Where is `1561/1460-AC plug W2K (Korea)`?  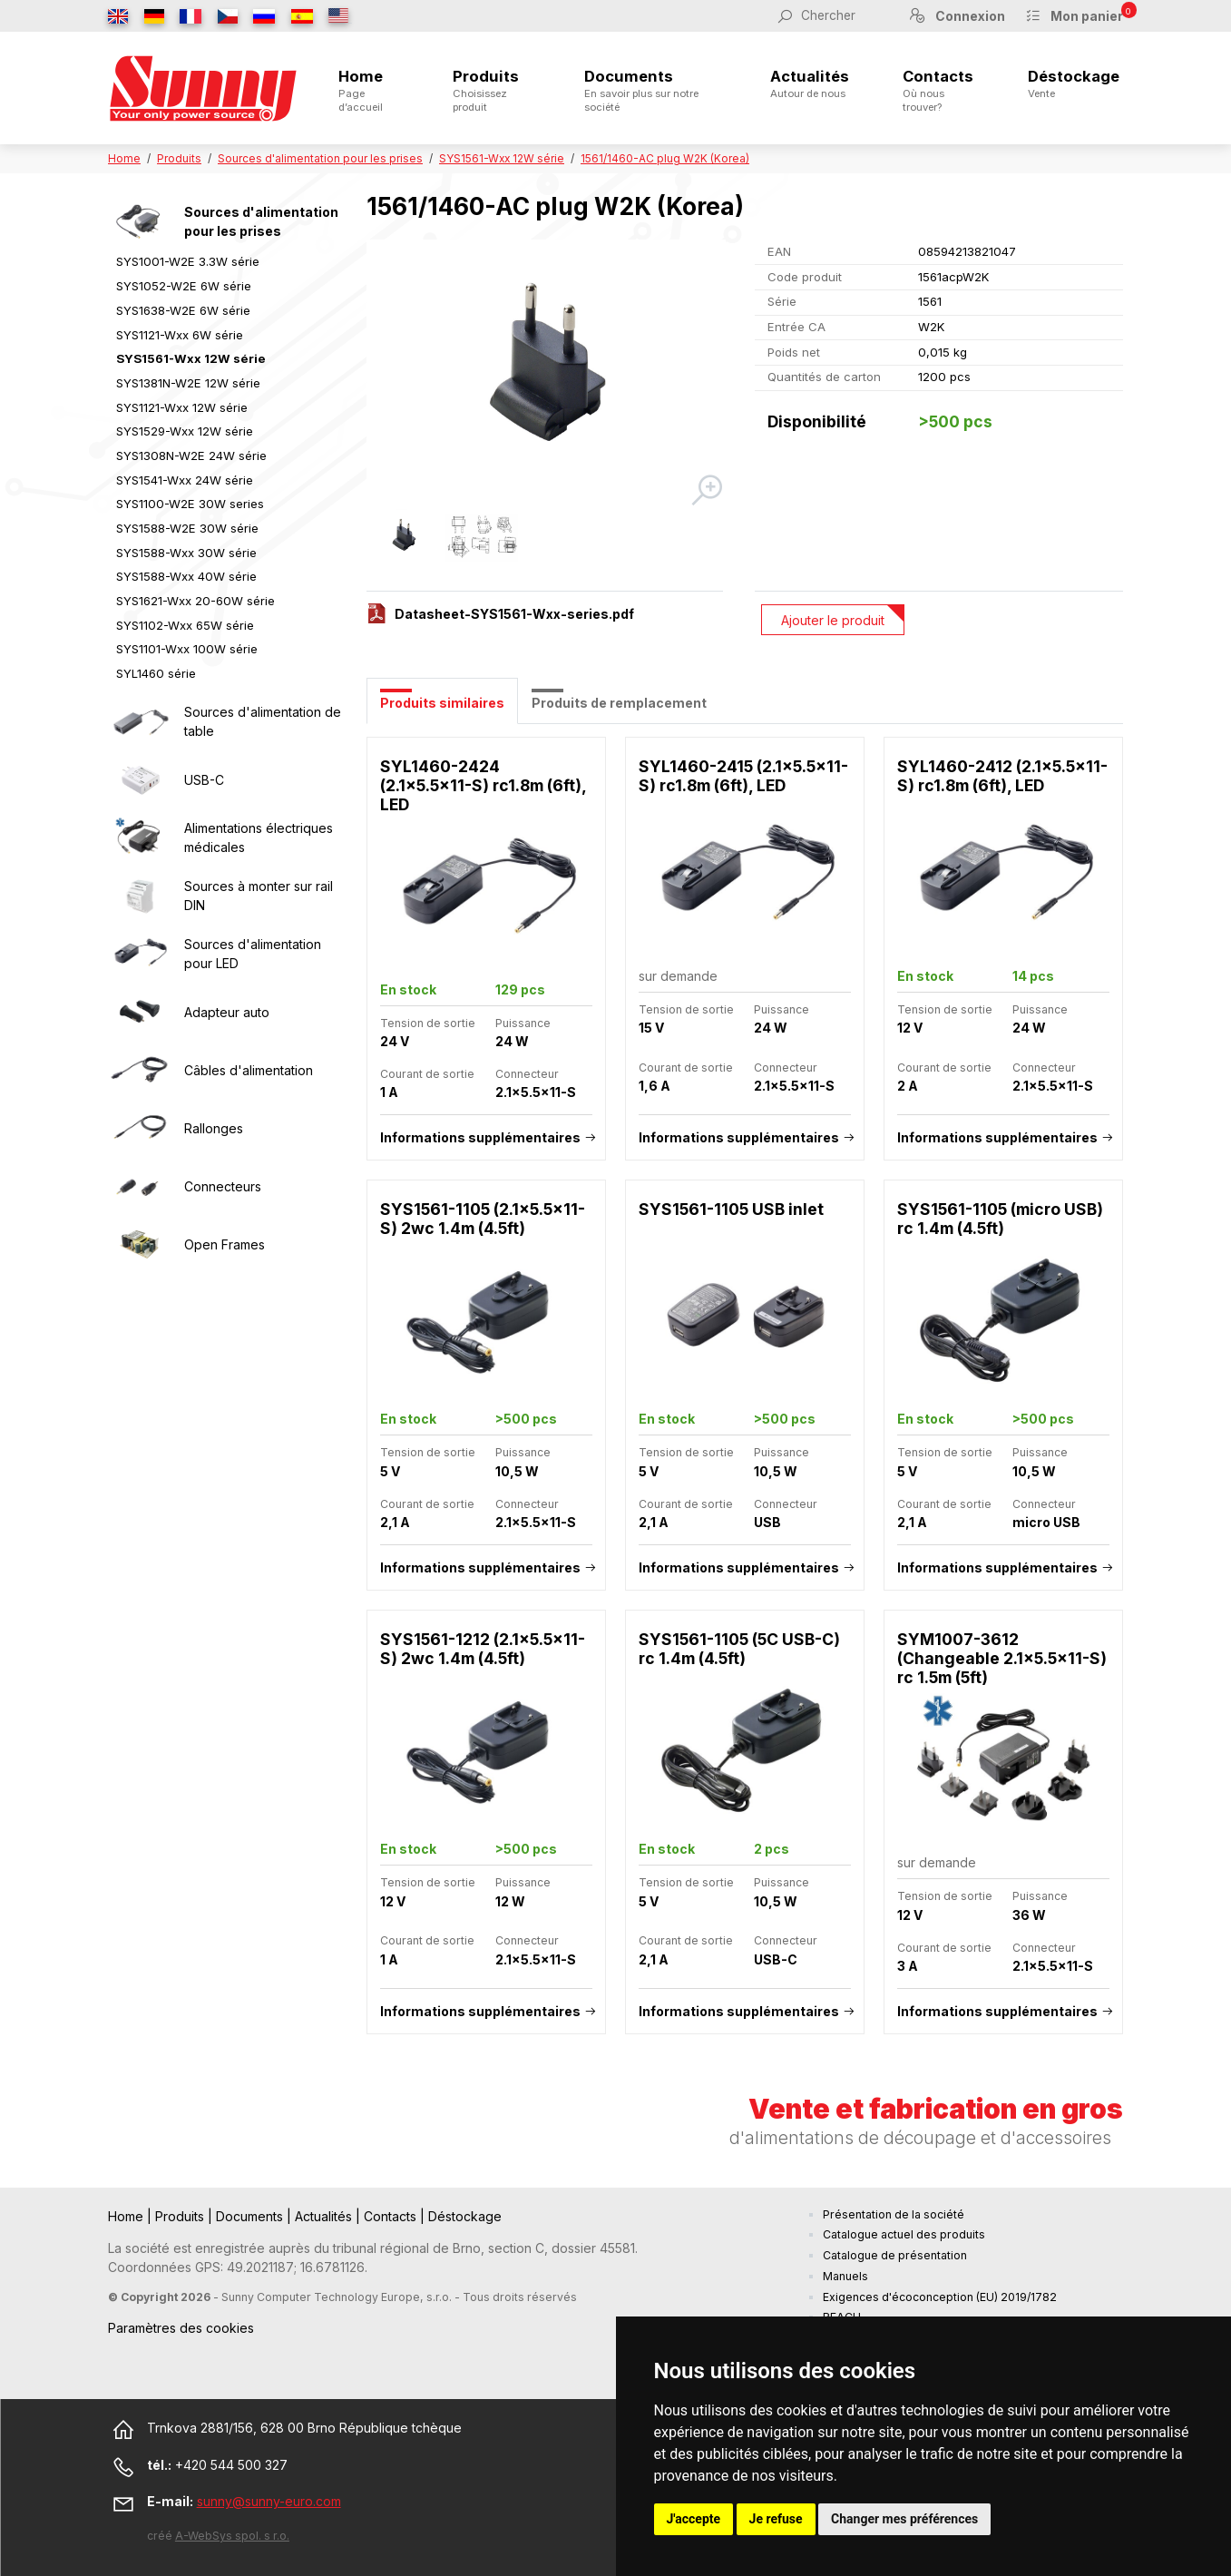 1561/1460-AC plug W2K (Korea) is located at coordinates (665, 158).